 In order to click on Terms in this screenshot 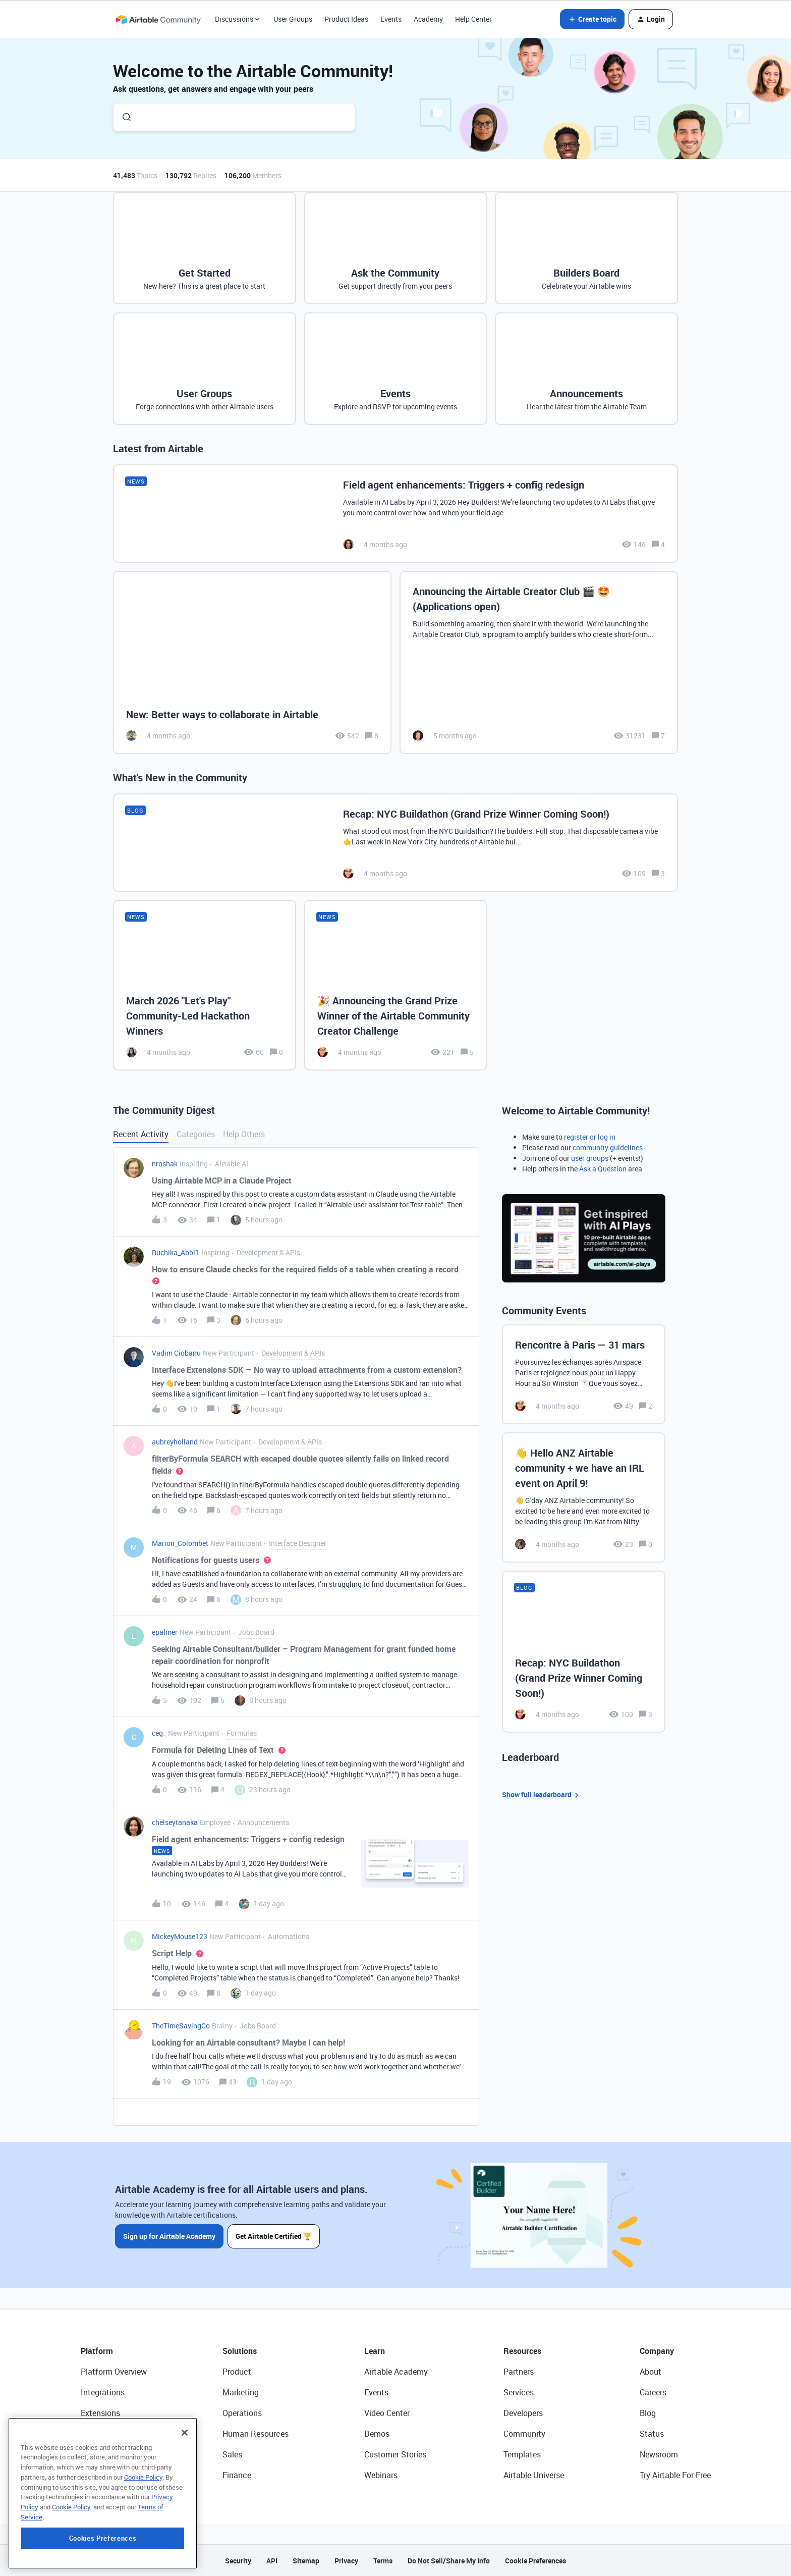, I will do `click(382, 2560)`.